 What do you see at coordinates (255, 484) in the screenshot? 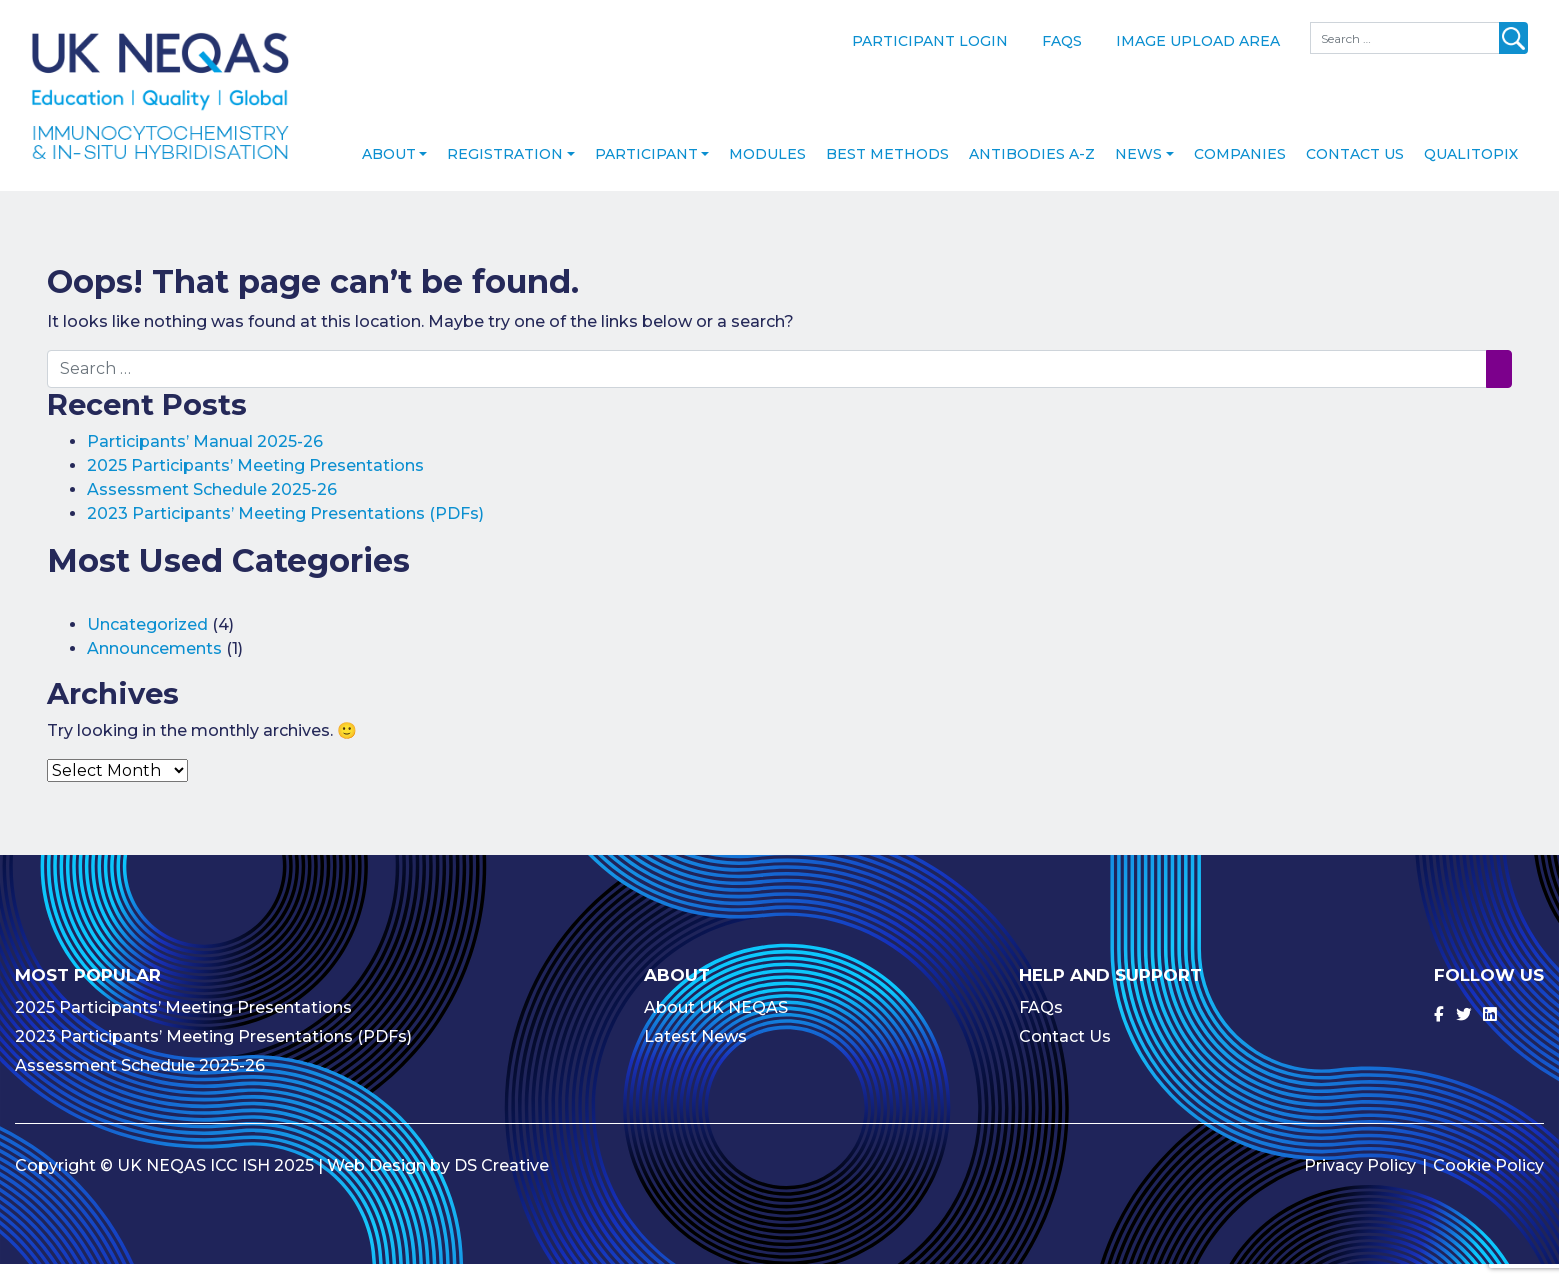
I see `2025 Participants’ Meeting Presentations` at bounding box center [255, 484].